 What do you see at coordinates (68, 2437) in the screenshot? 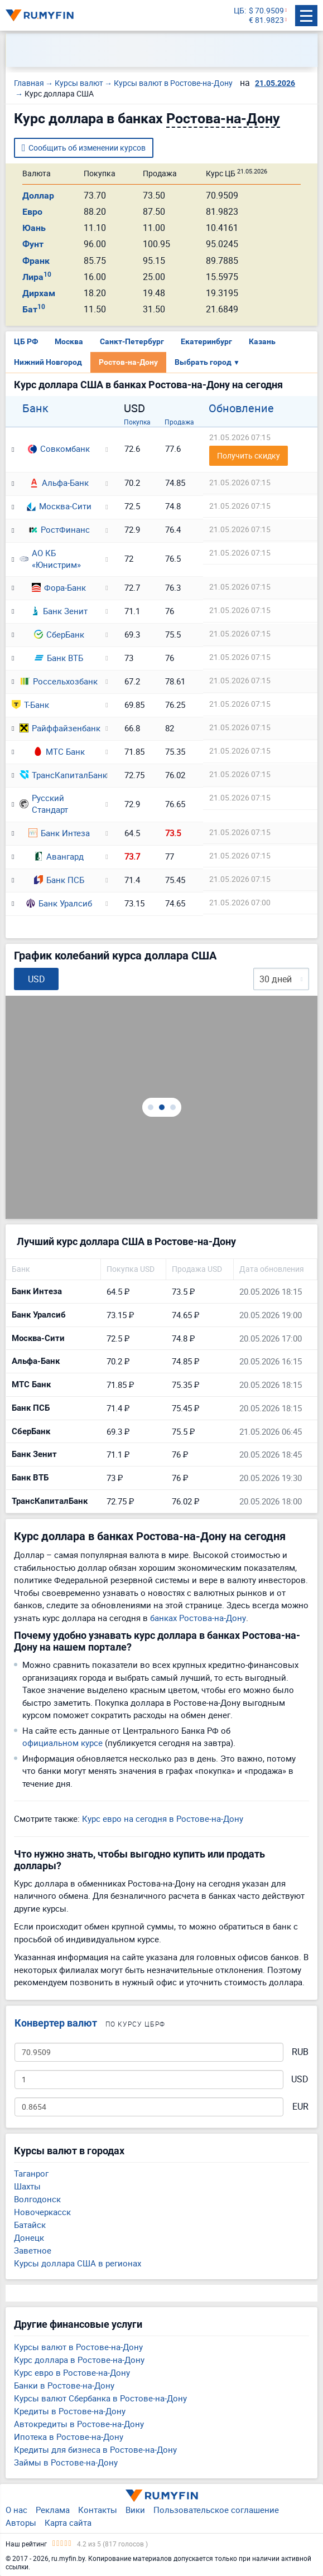
I see `Ипотека в Ростове-на-Дону` at bounding box center [68, 2437].